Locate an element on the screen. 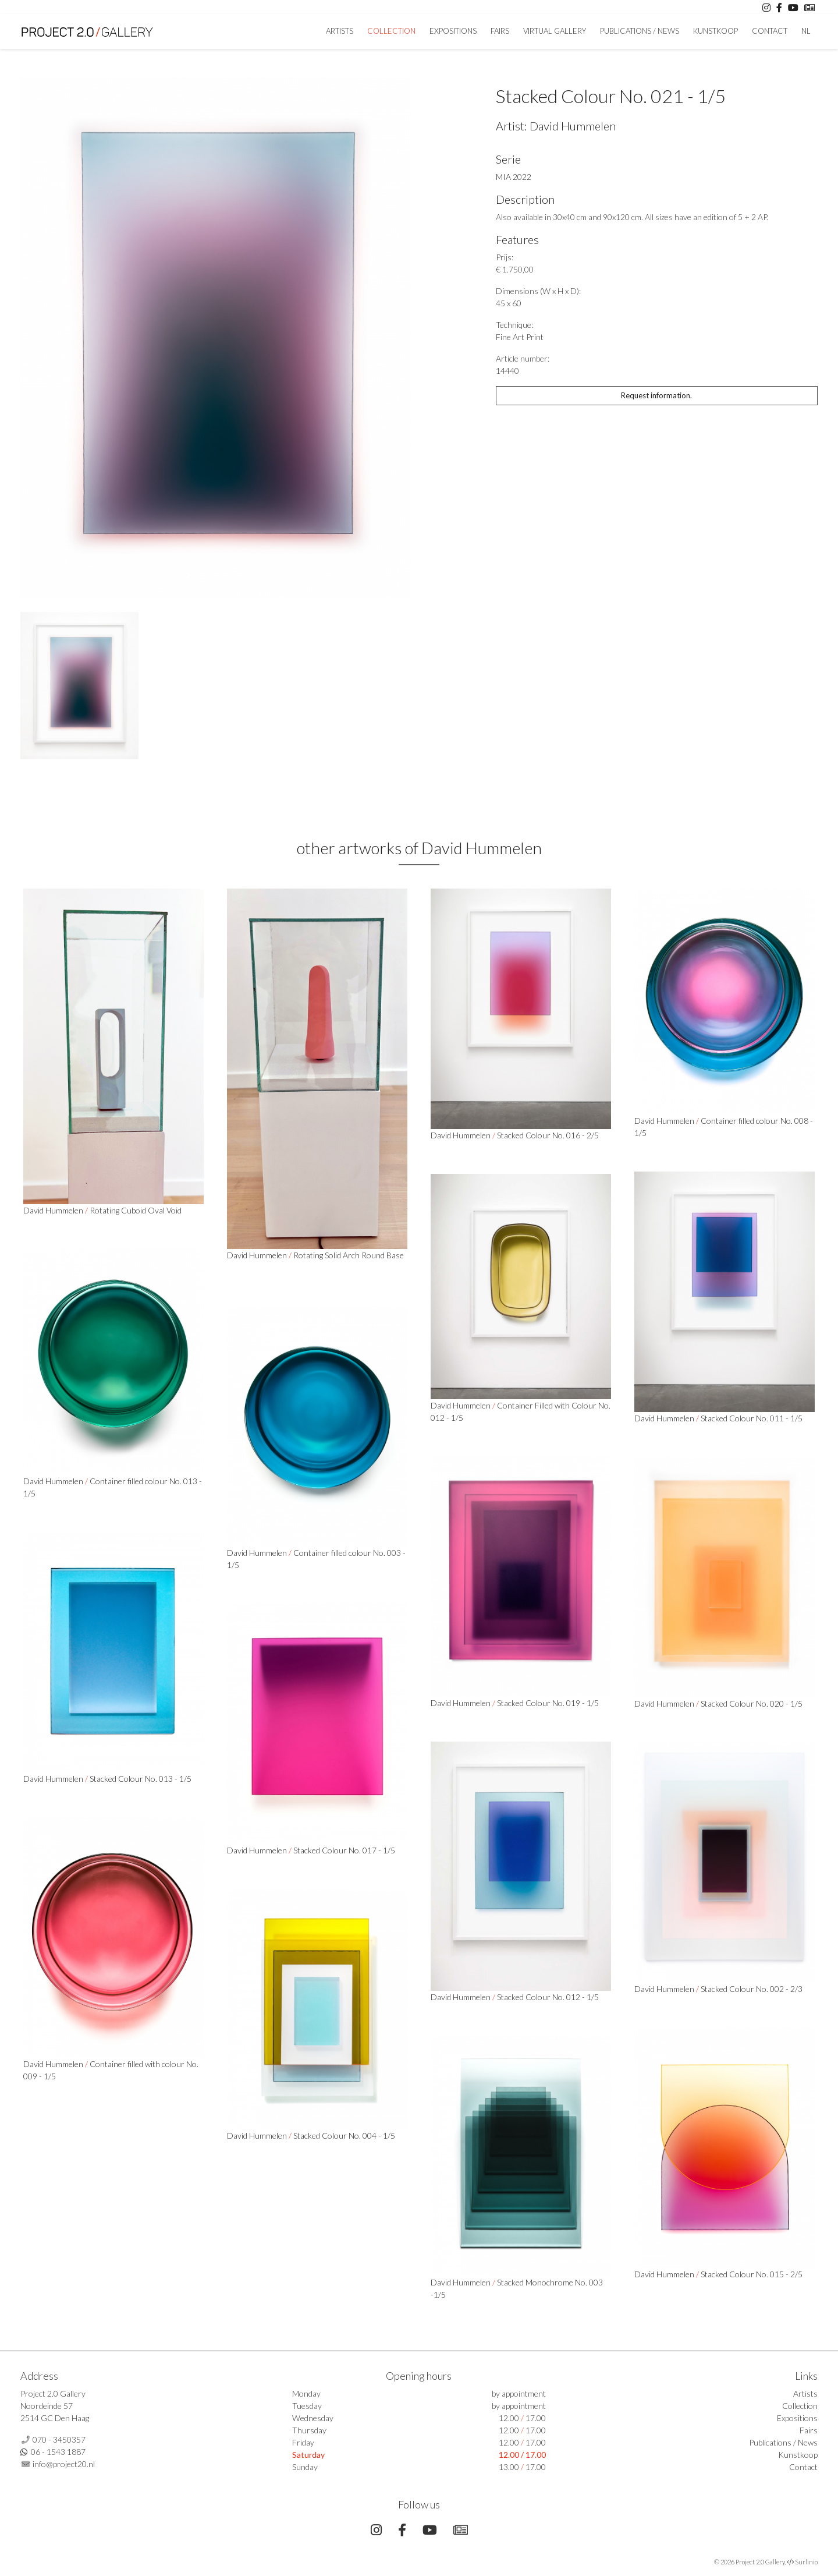  Rotating Cuboid Oval Void is located at coordinates (136, 1210).